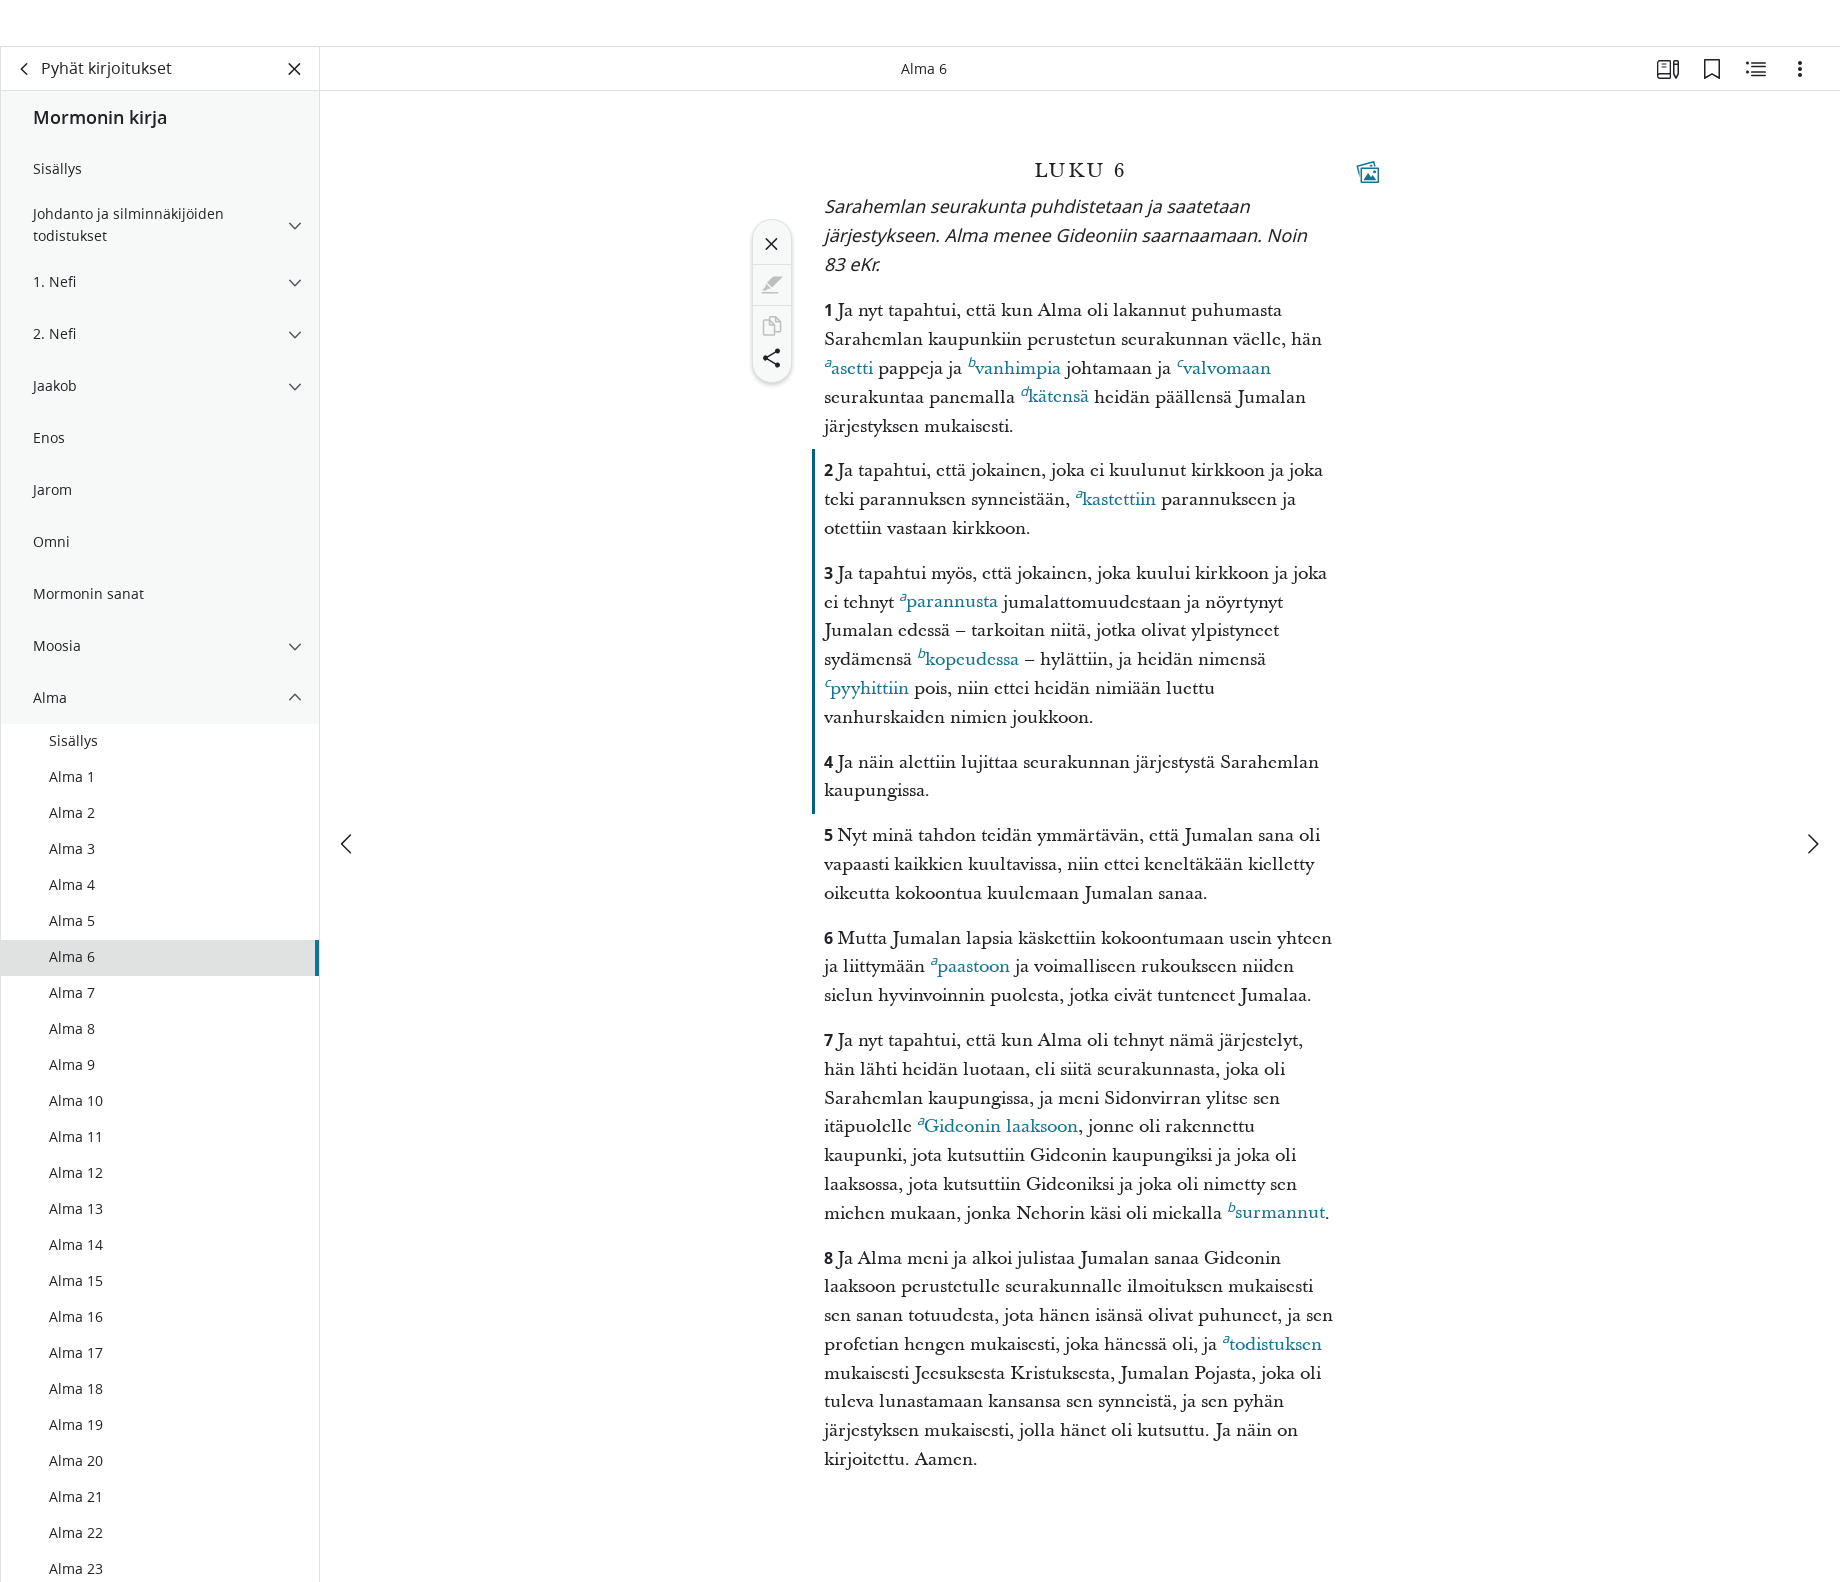  Describe the element at coordinates (1014, 393) in the screenshot. I see `vanhimpia` at that location.